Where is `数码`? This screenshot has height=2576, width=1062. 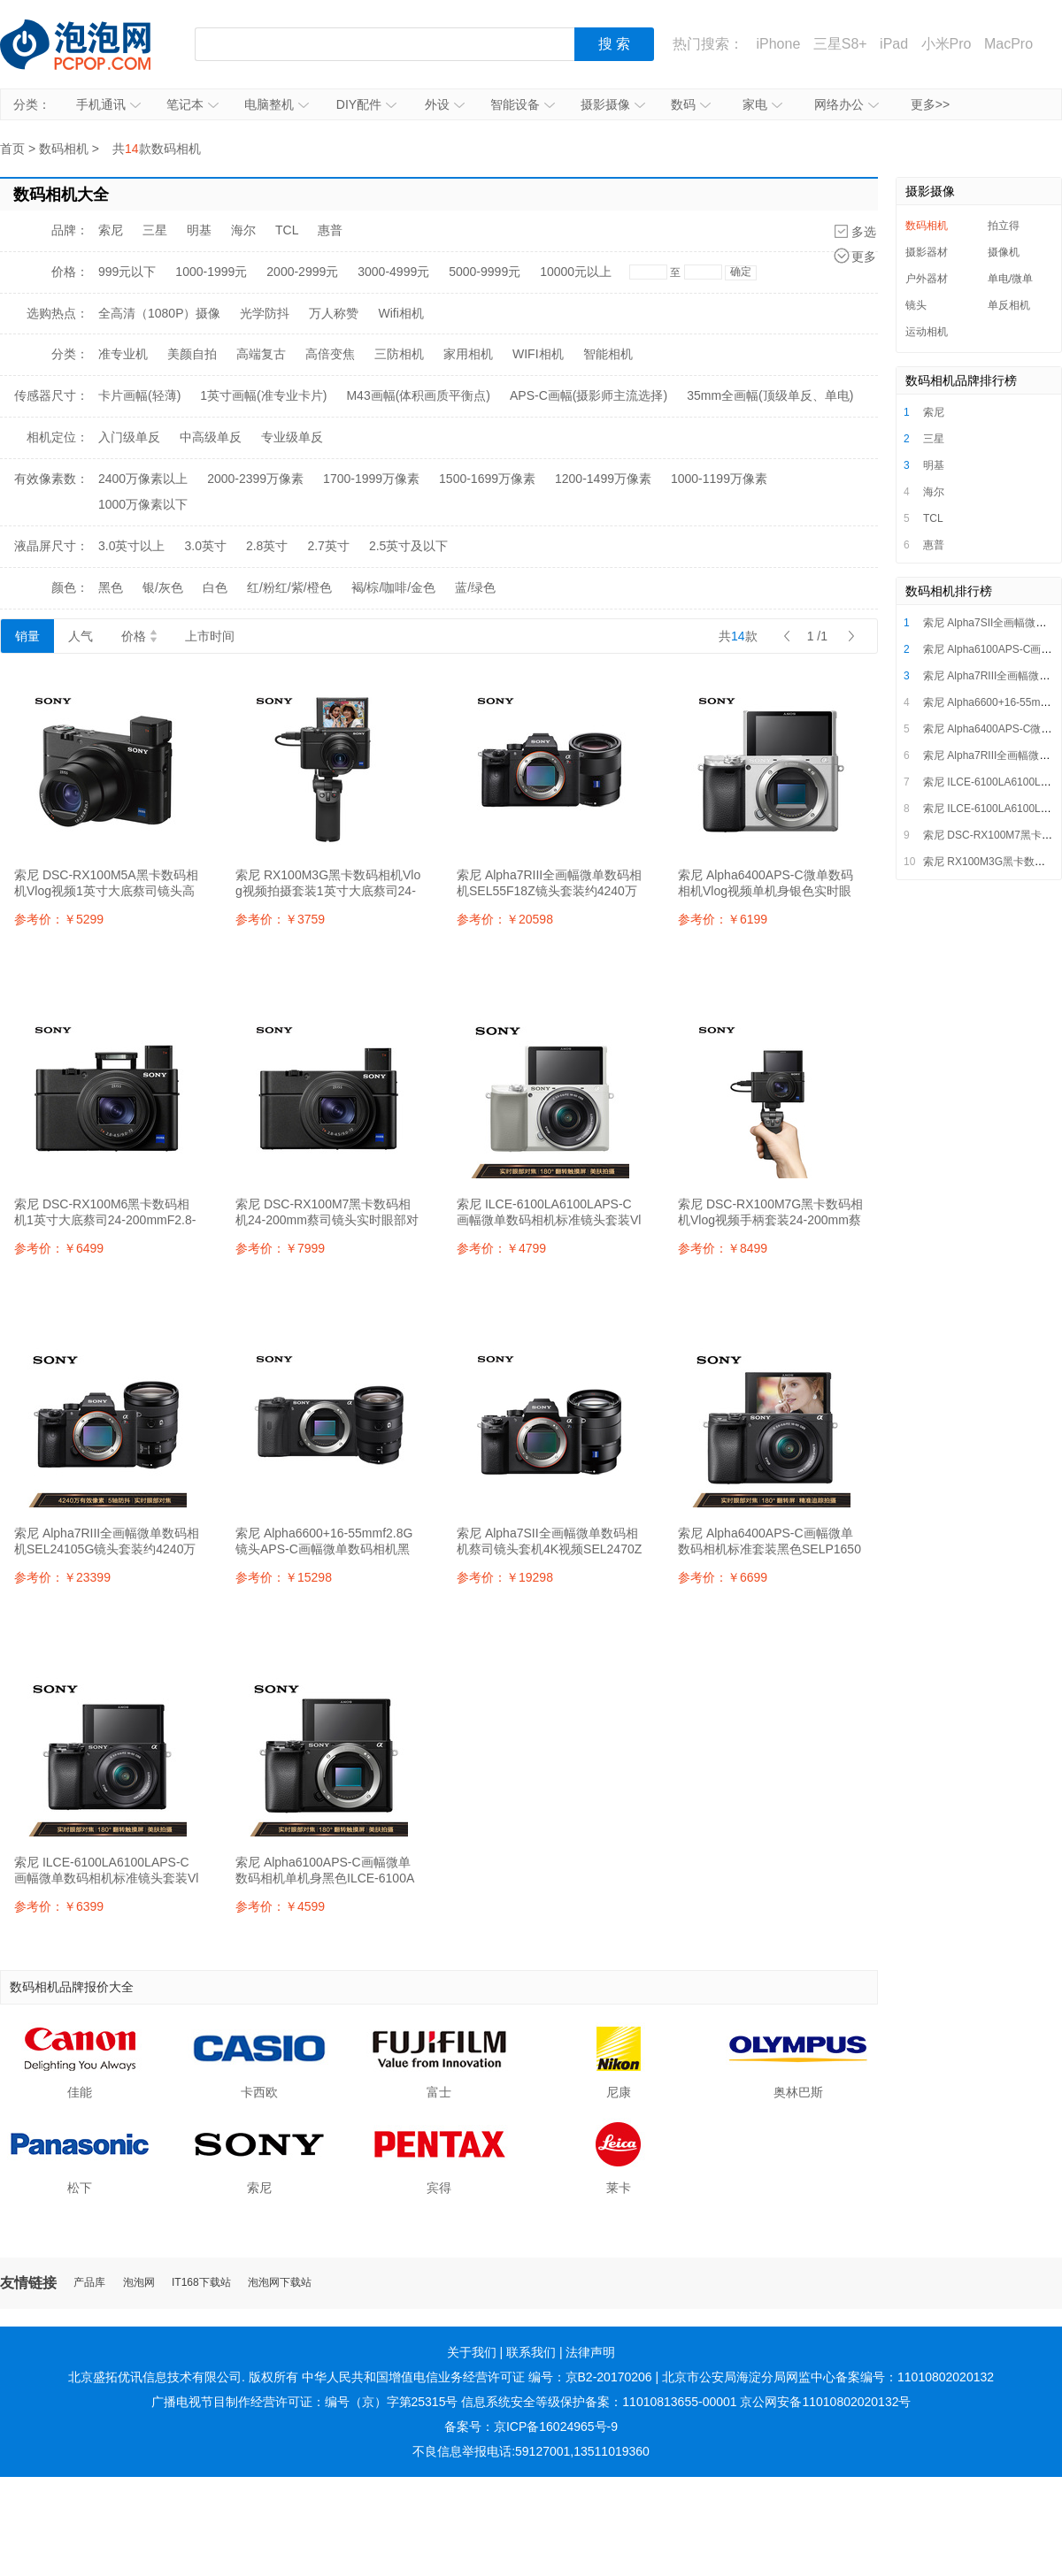 数码 is located at coordinates (691, 104).